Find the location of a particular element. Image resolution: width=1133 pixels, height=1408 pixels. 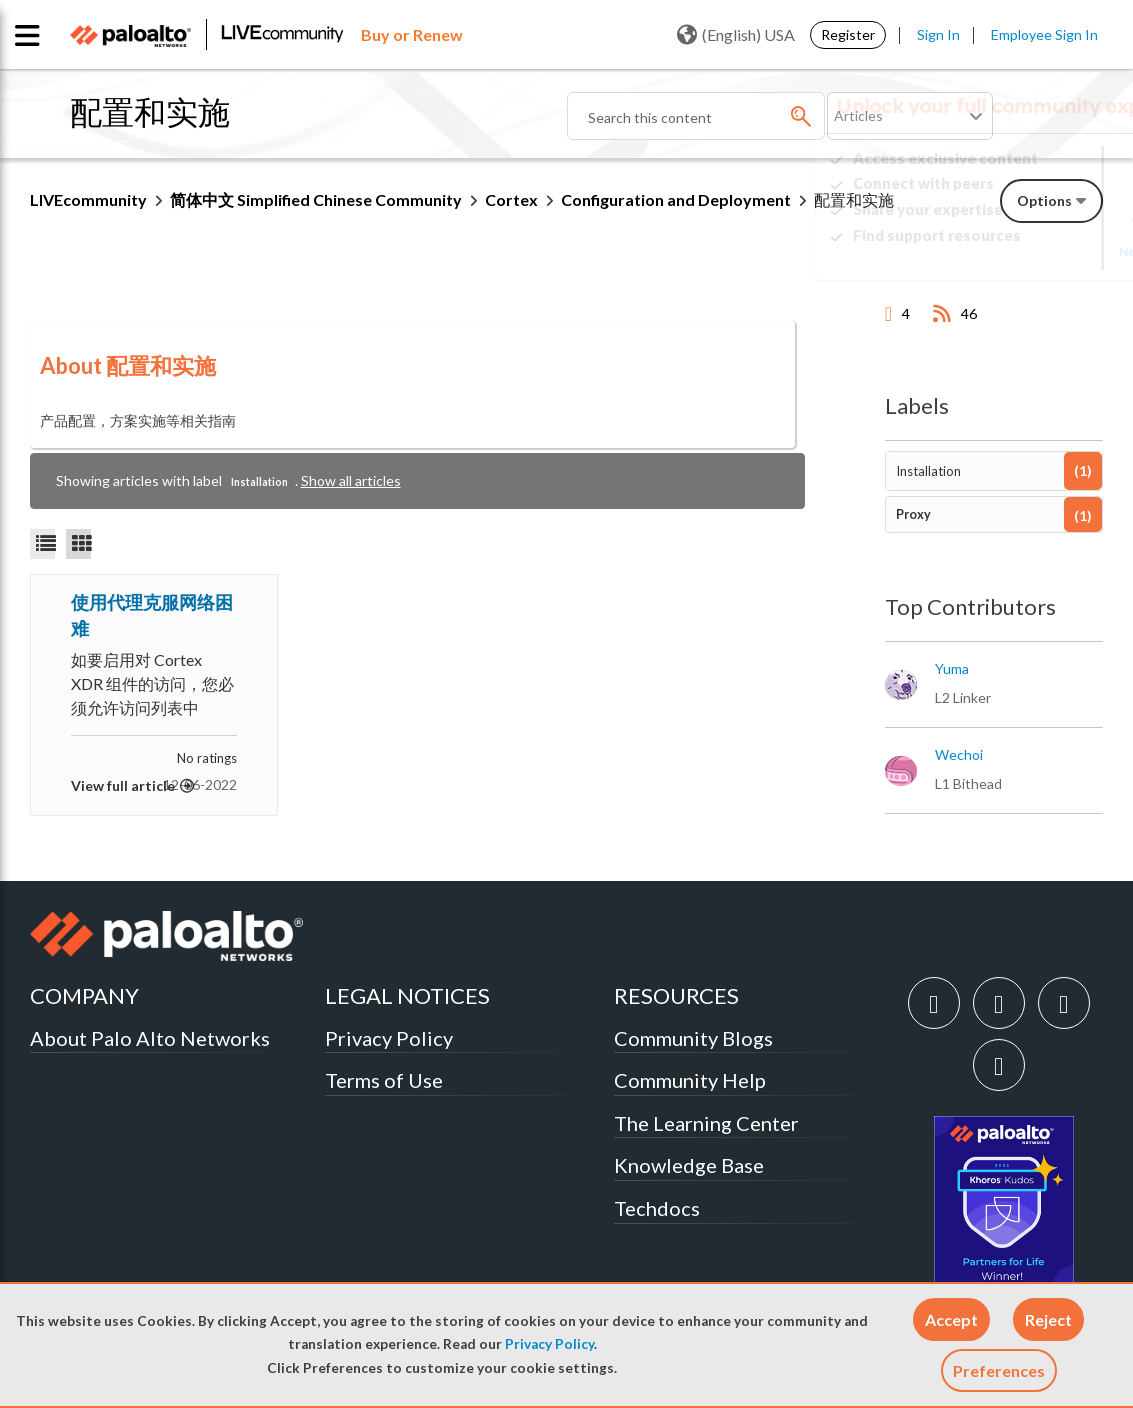

View full article is located at coordinates (123, 785).